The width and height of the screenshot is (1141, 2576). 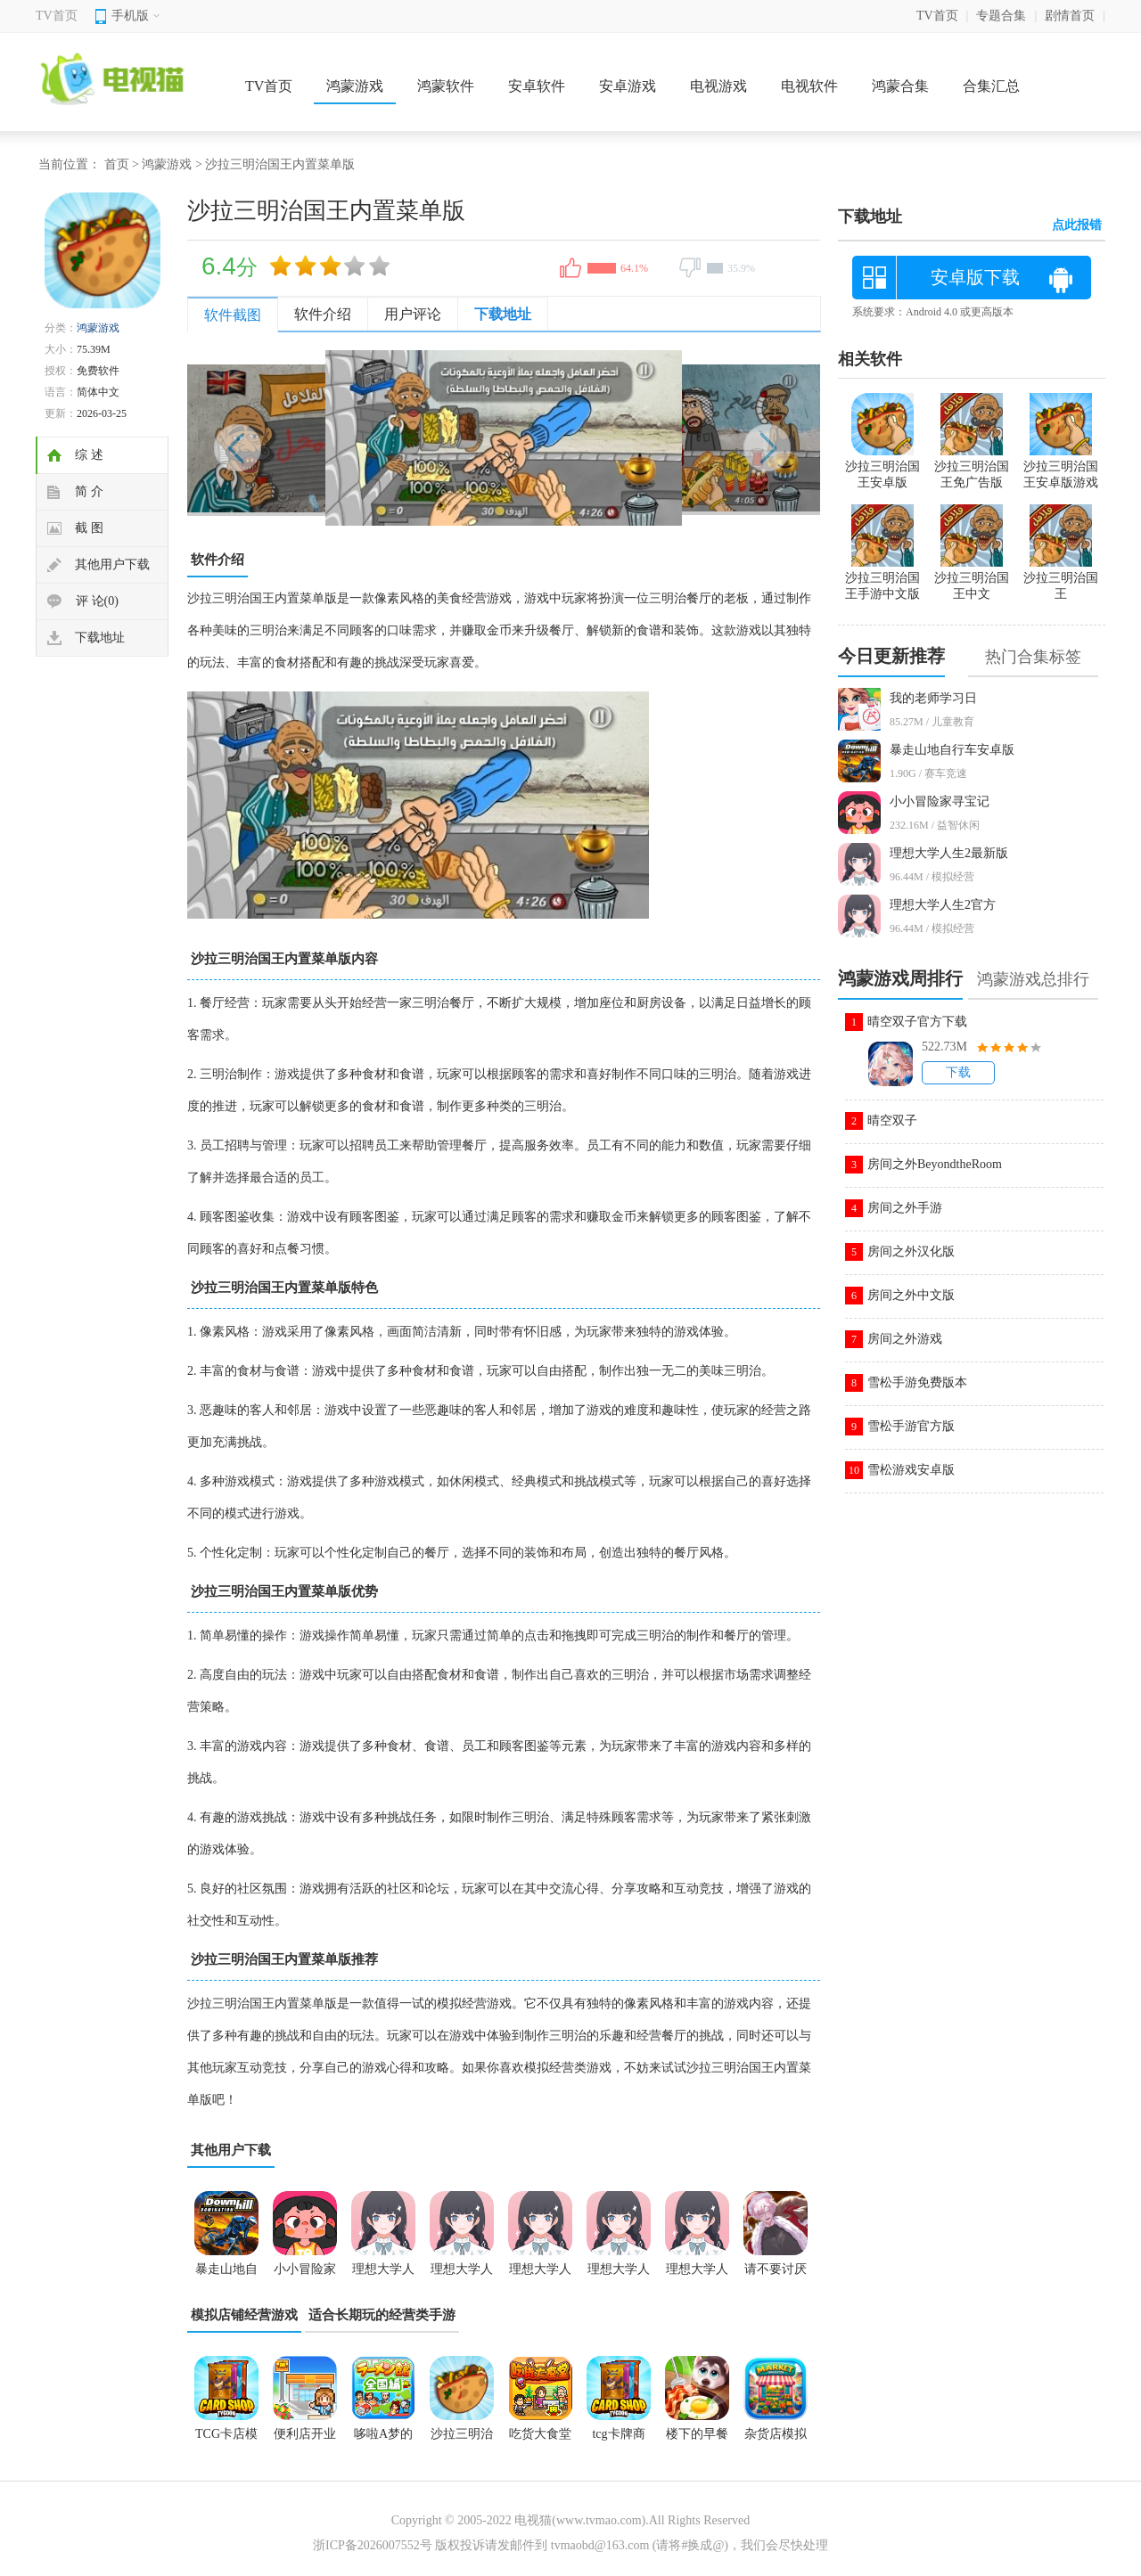 I want to click on 剧情首页, so click(x=1070, y=15).